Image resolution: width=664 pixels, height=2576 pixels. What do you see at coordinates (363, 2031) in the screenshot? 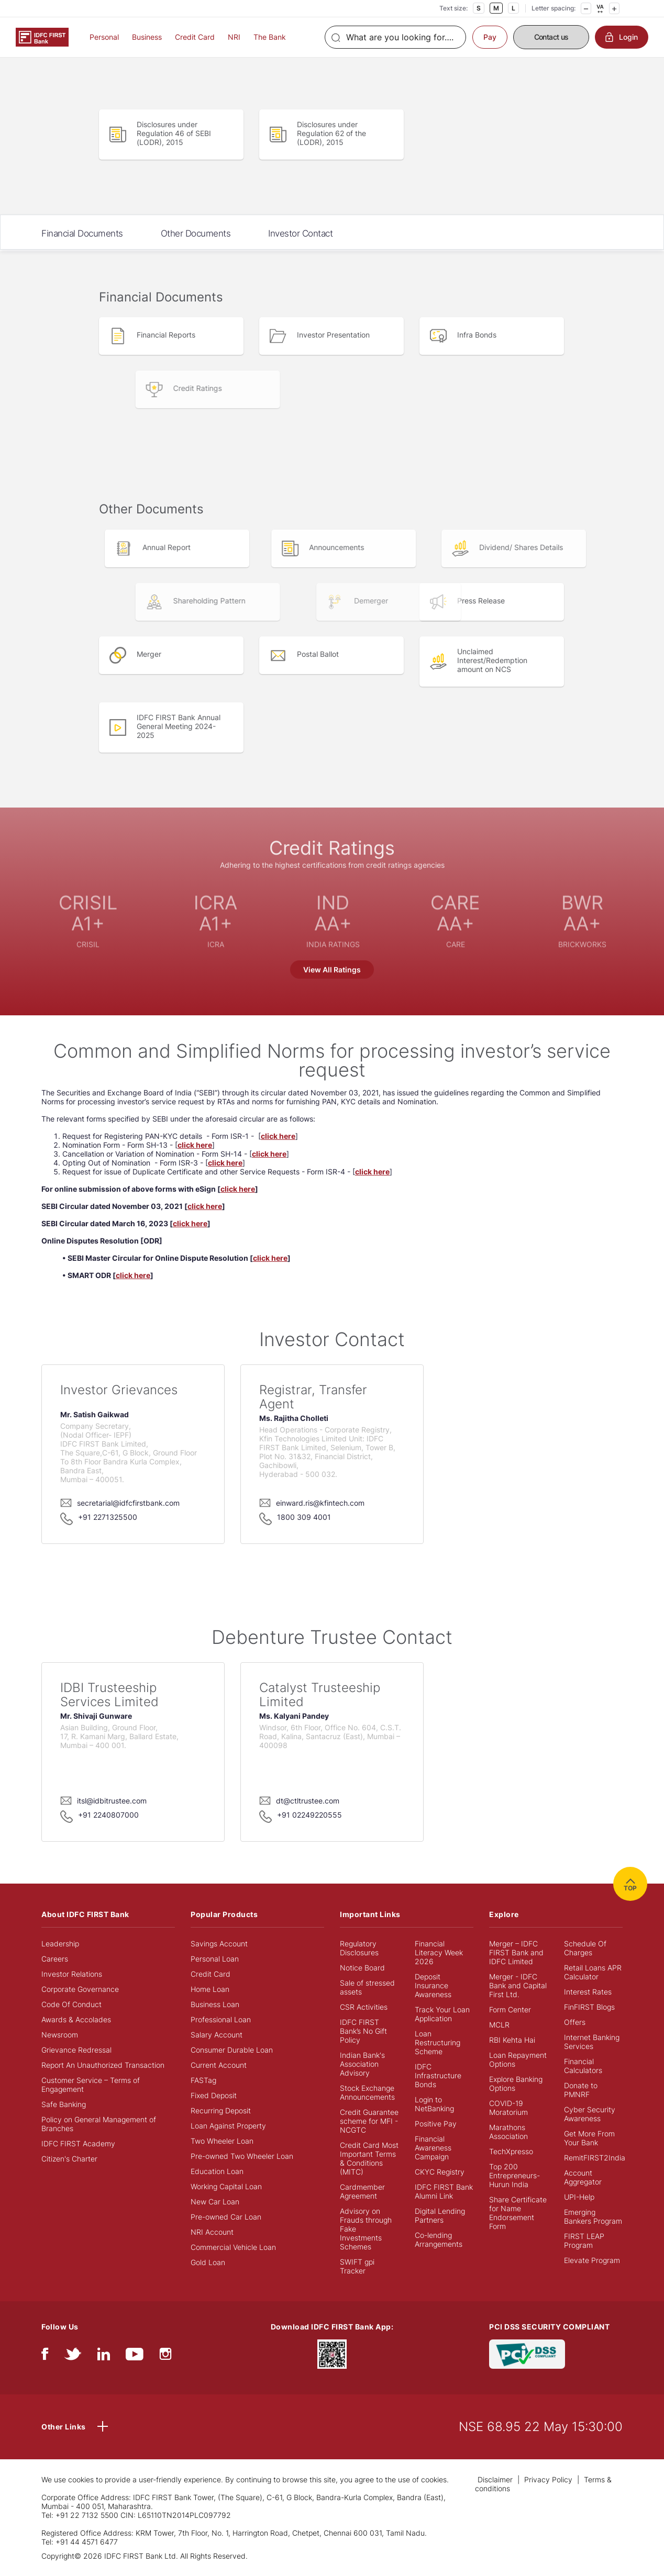
I see `IDFC FIRST Bank’s No Gift Policy` at bounding box center [363, 2031].